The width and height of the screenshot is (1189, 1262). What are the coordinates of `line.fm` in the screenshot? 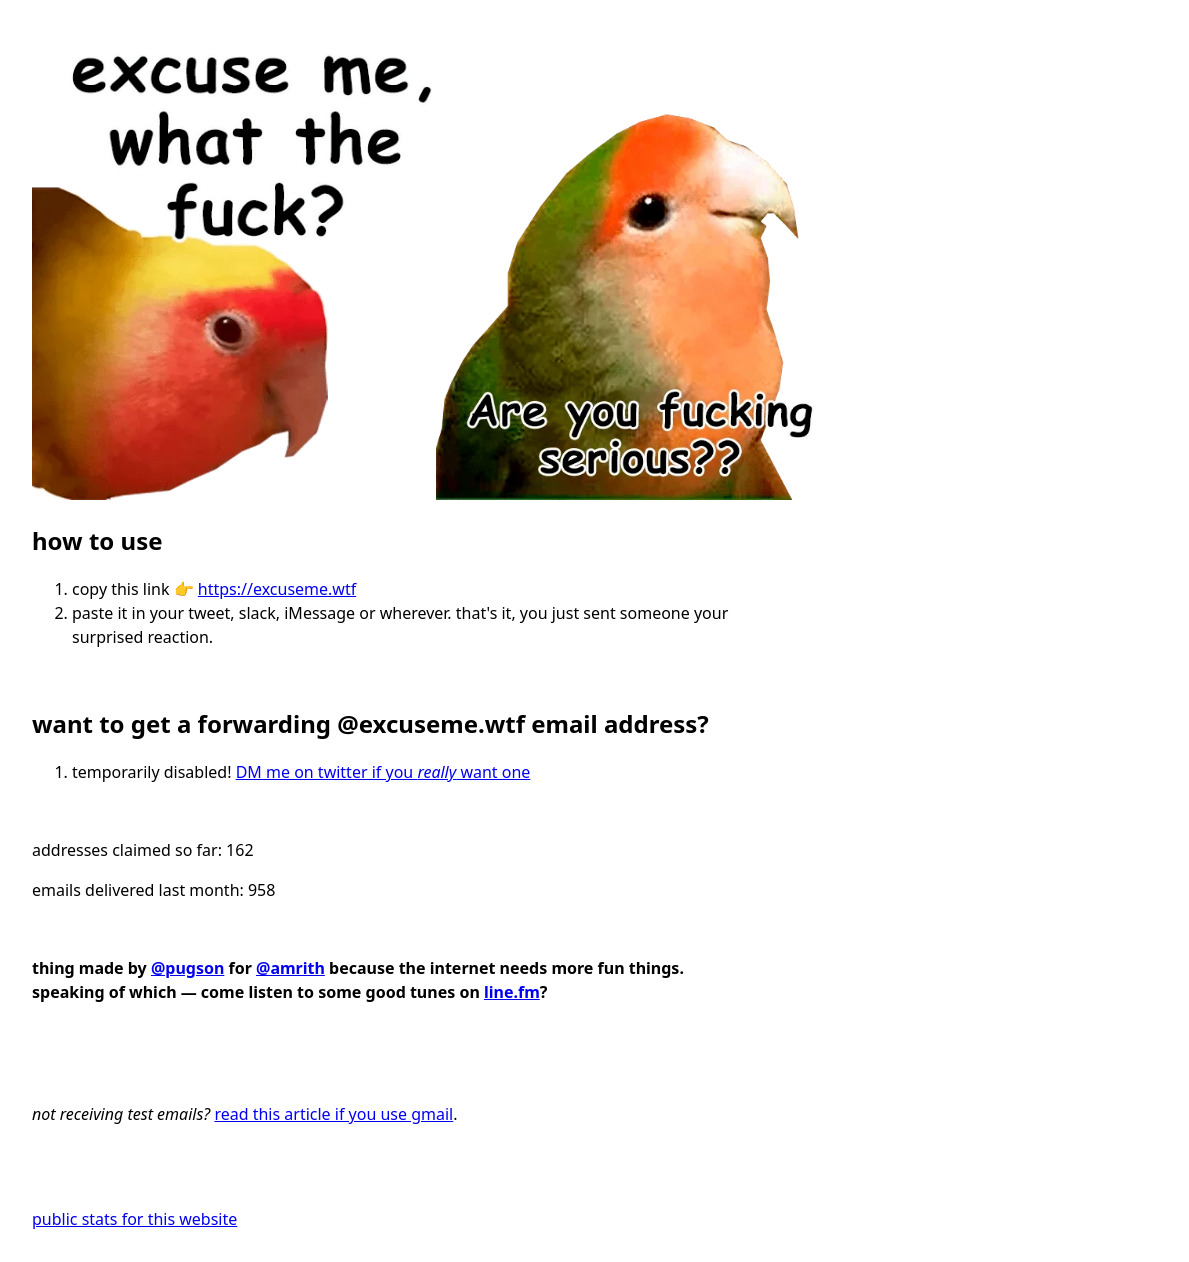 It's located at (512, 992).